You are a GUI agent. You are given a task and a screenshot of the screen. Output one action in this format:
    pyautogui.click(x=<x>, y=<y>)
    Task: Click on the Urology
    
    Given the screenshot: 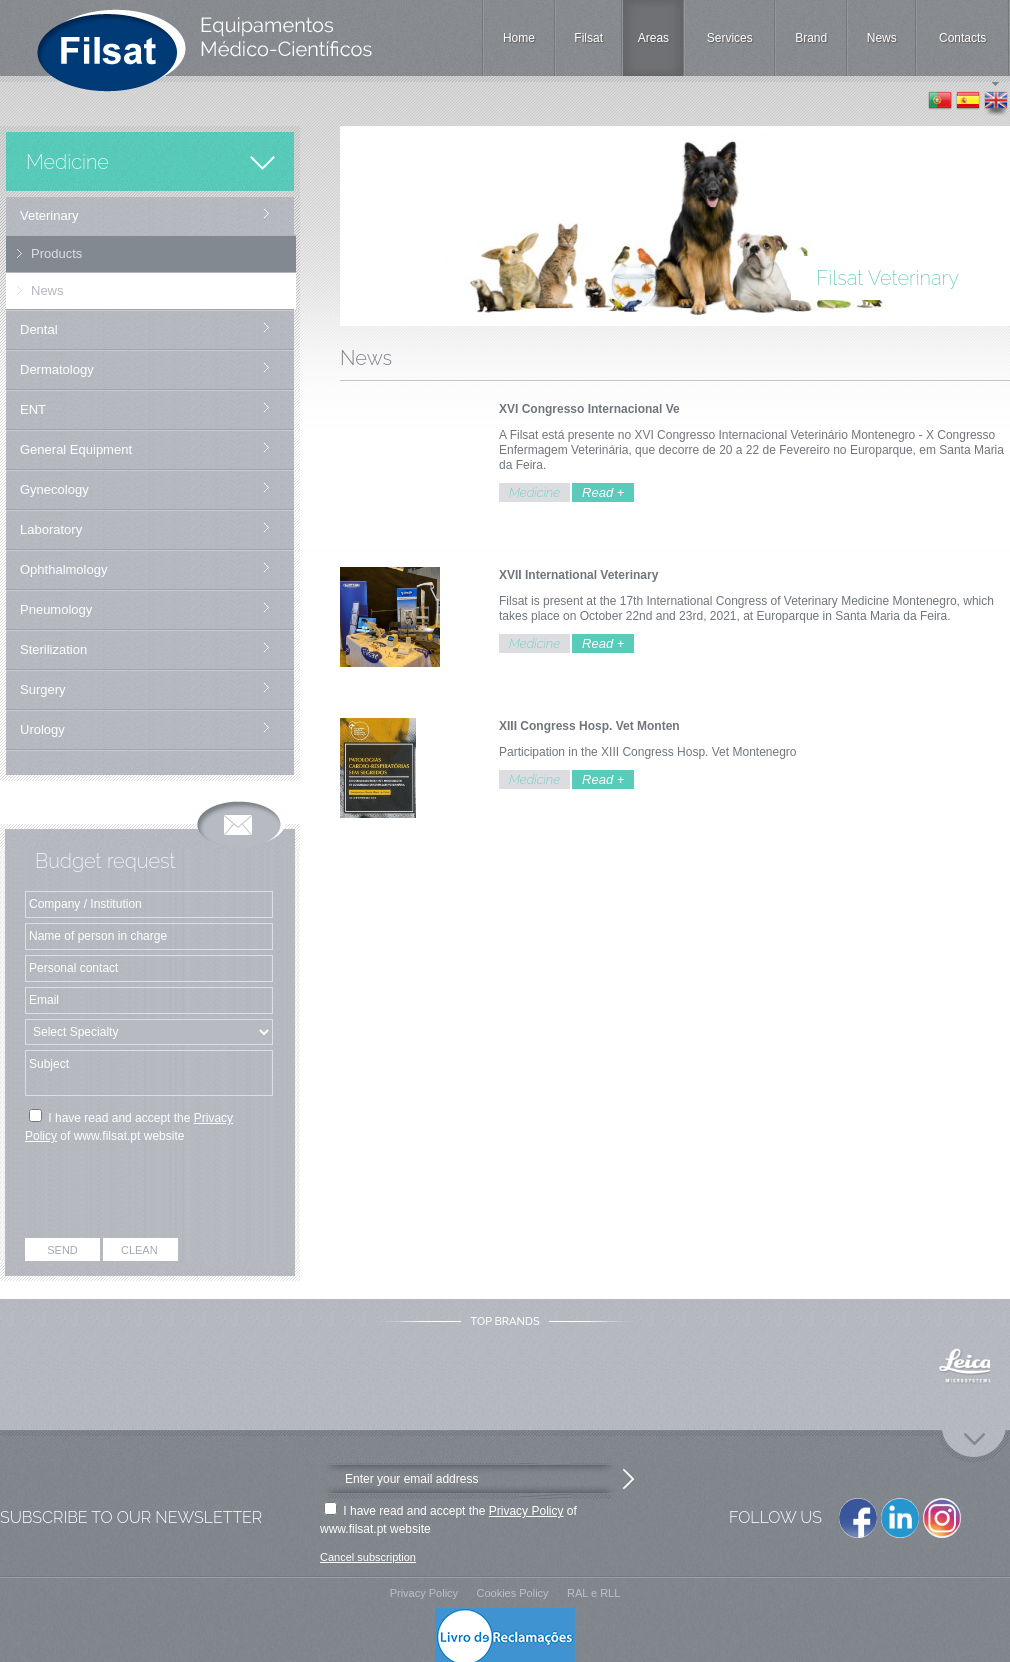 What is the action you would take?
    pyautogui.click(x=42, y=729)
    